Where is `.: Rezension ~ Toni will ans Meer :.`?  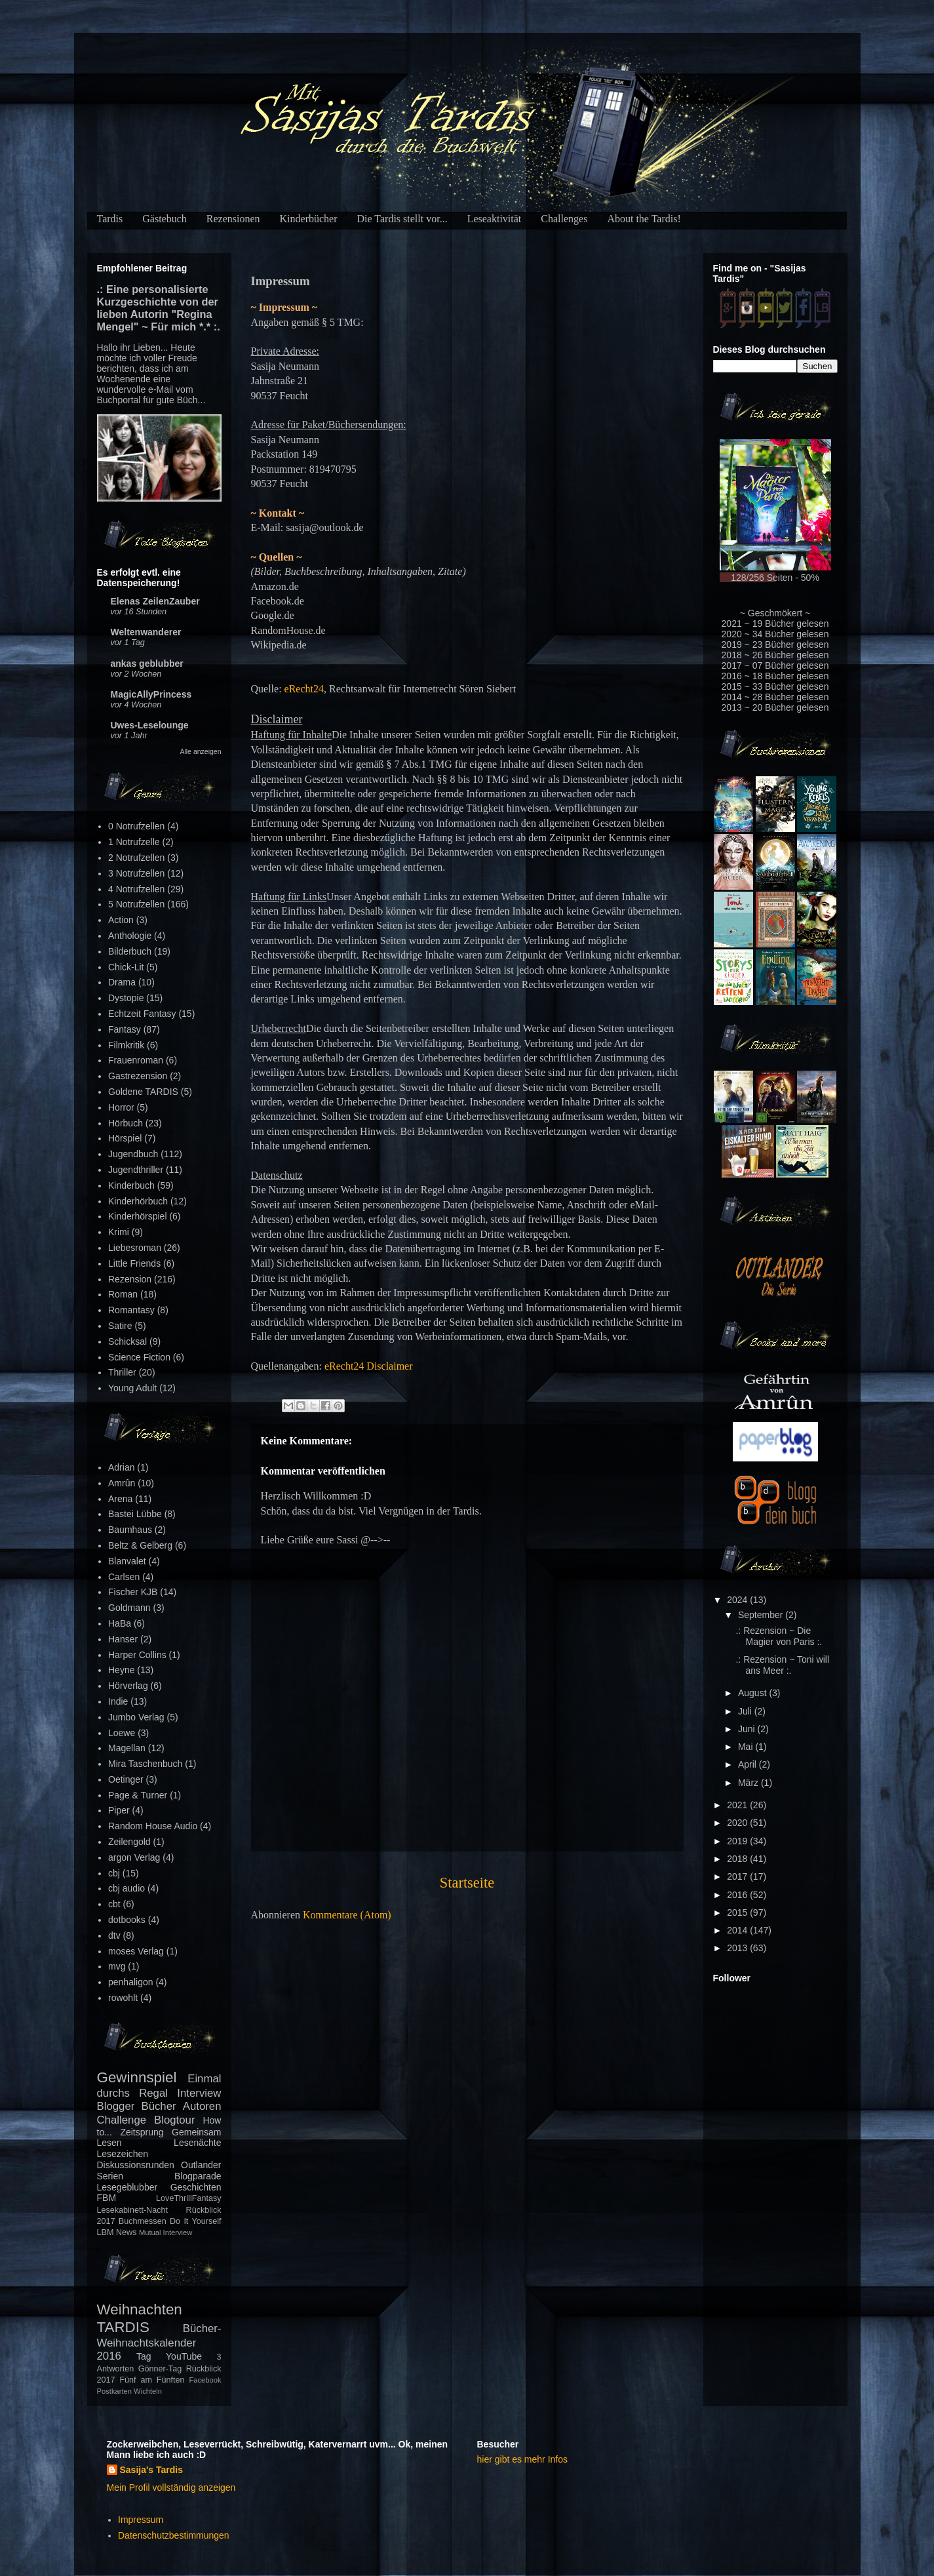 .: Rezension ~ Toni will ans Meer :. is located at coordinates (782, 1665).